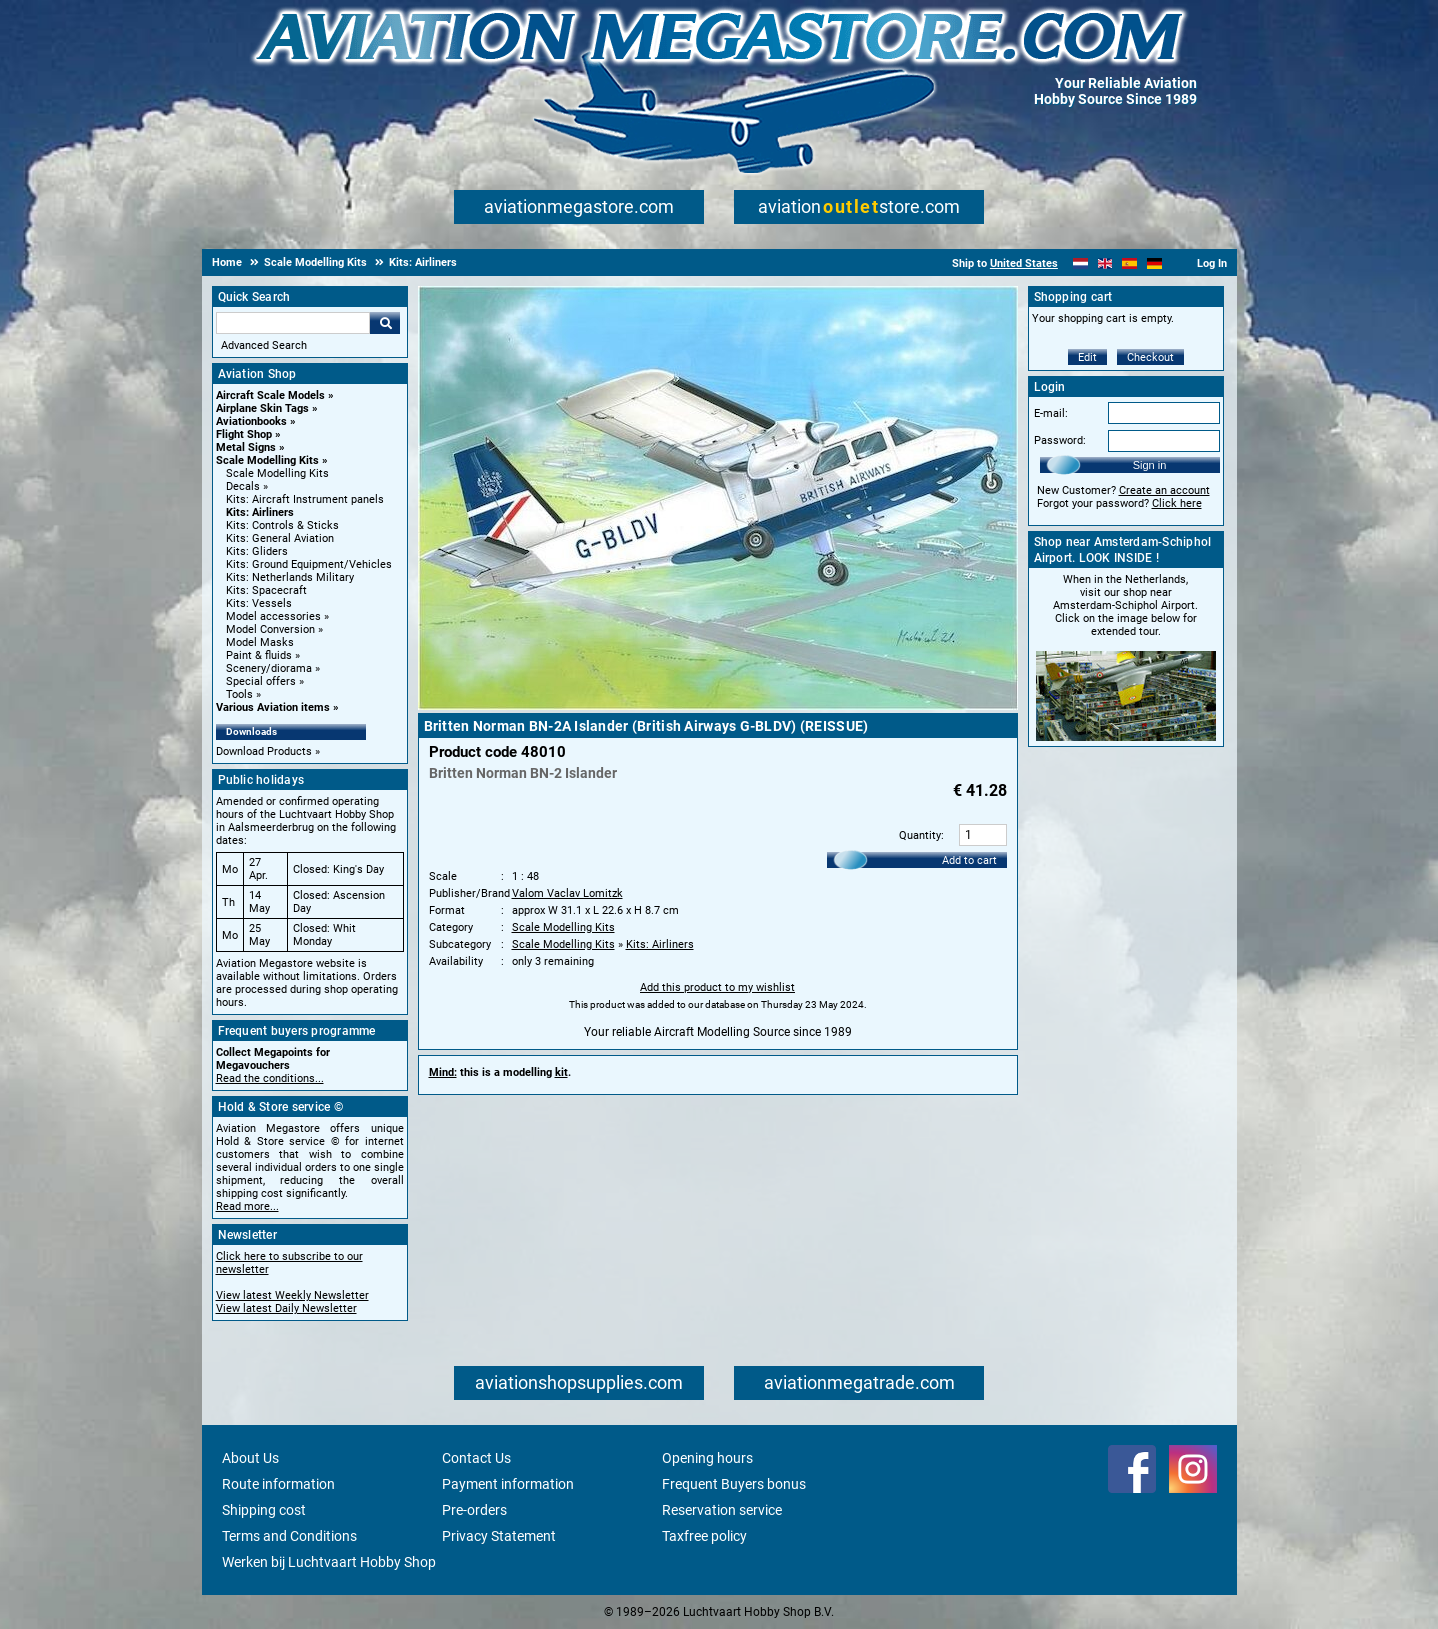  I want to click on Scenery/diorama, so click(269, 668).